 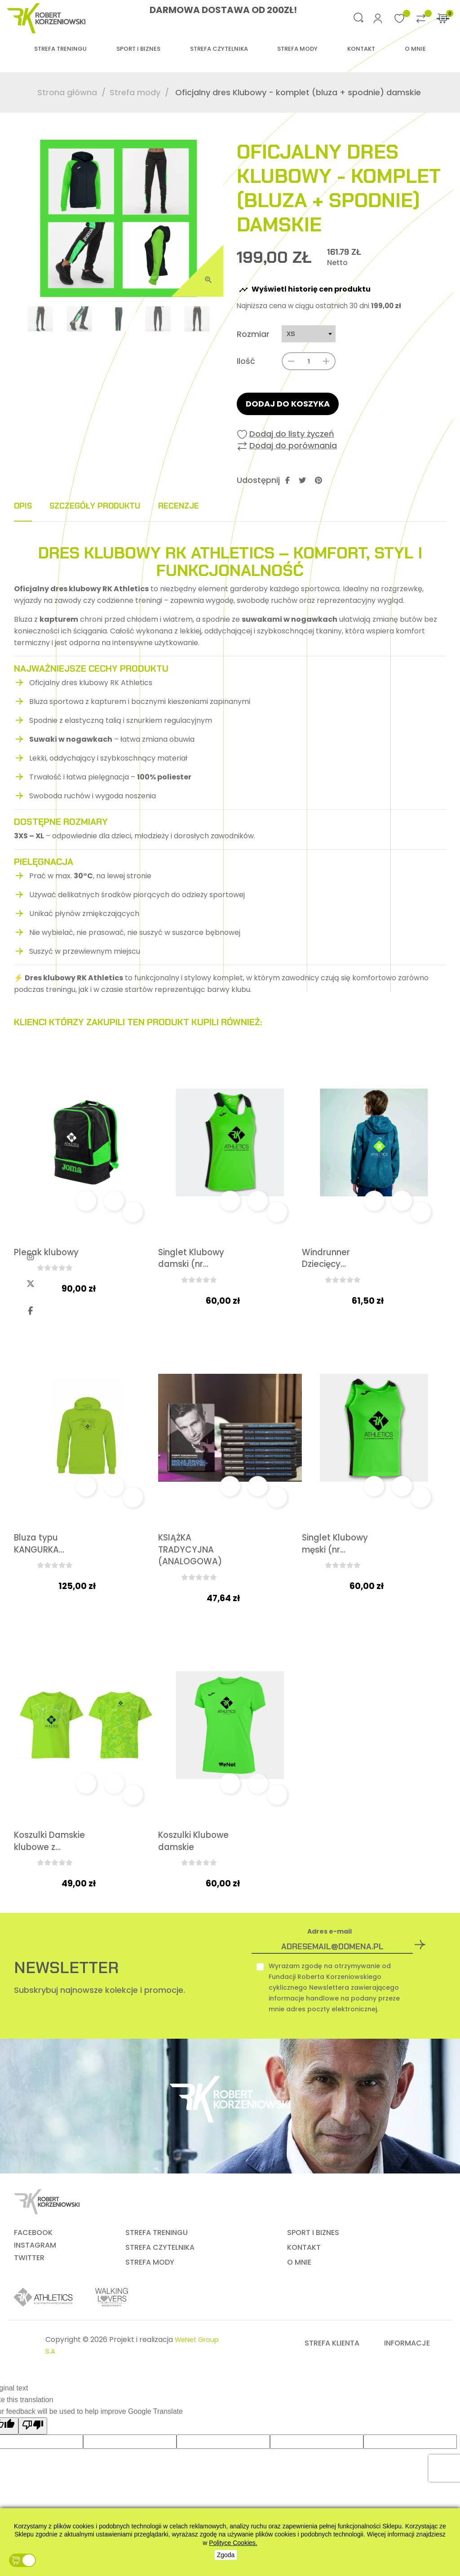 What do you see at coordinates (35, 2275) in the screenshot?
I see `INSTAGRAM` at bounding box center [35, 2275].